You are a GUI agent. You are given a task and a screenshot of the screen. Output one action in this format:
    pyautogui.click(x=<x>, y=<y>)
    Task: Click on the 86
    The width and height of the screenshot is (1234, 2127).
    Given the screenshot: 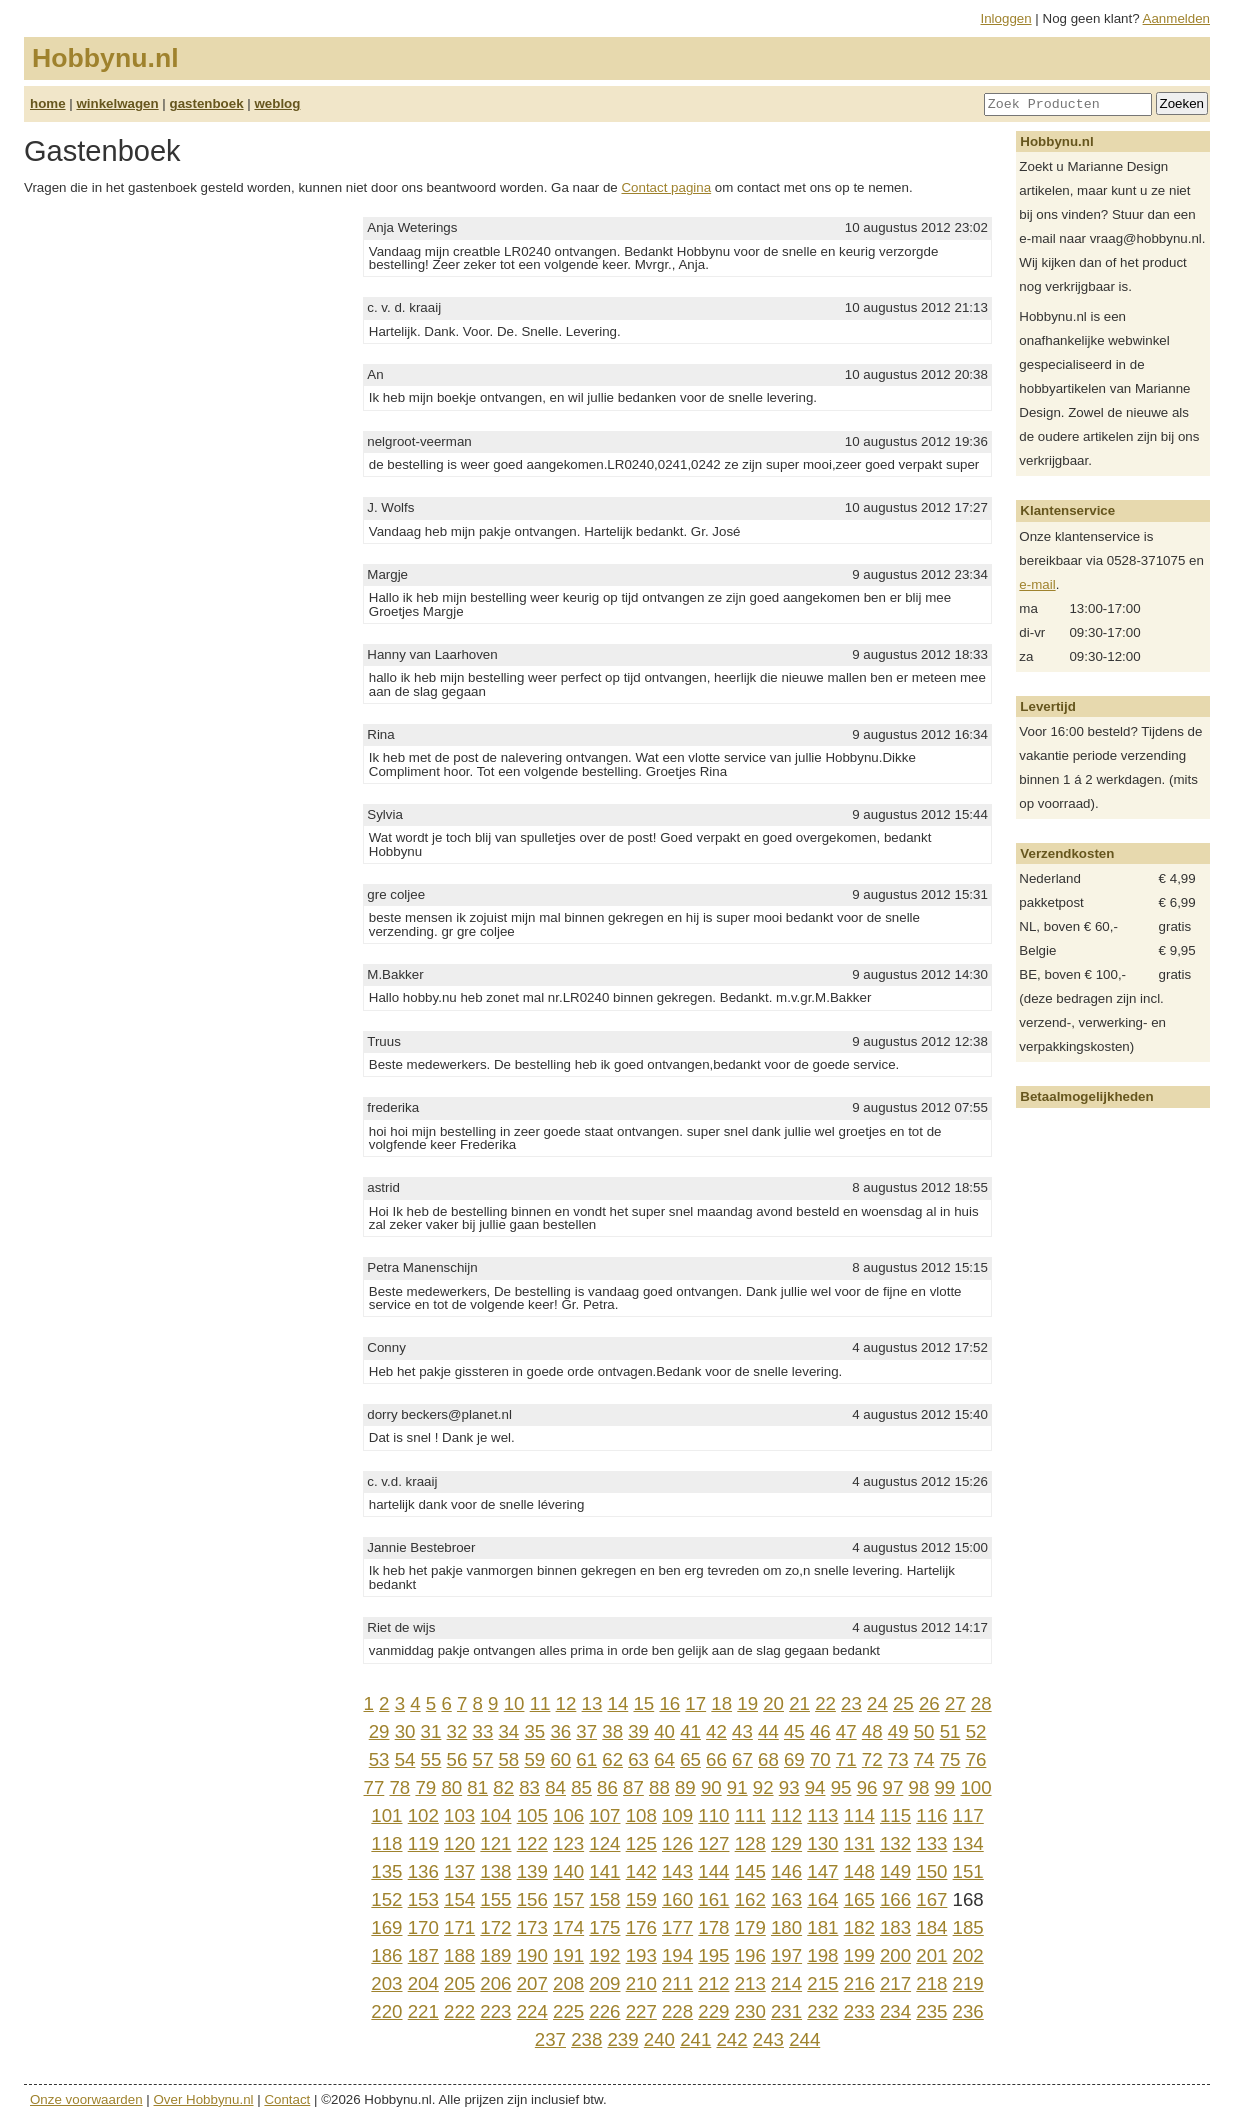 What is the action you would take?
    pyautogui.click(x=607, y=1787)
    